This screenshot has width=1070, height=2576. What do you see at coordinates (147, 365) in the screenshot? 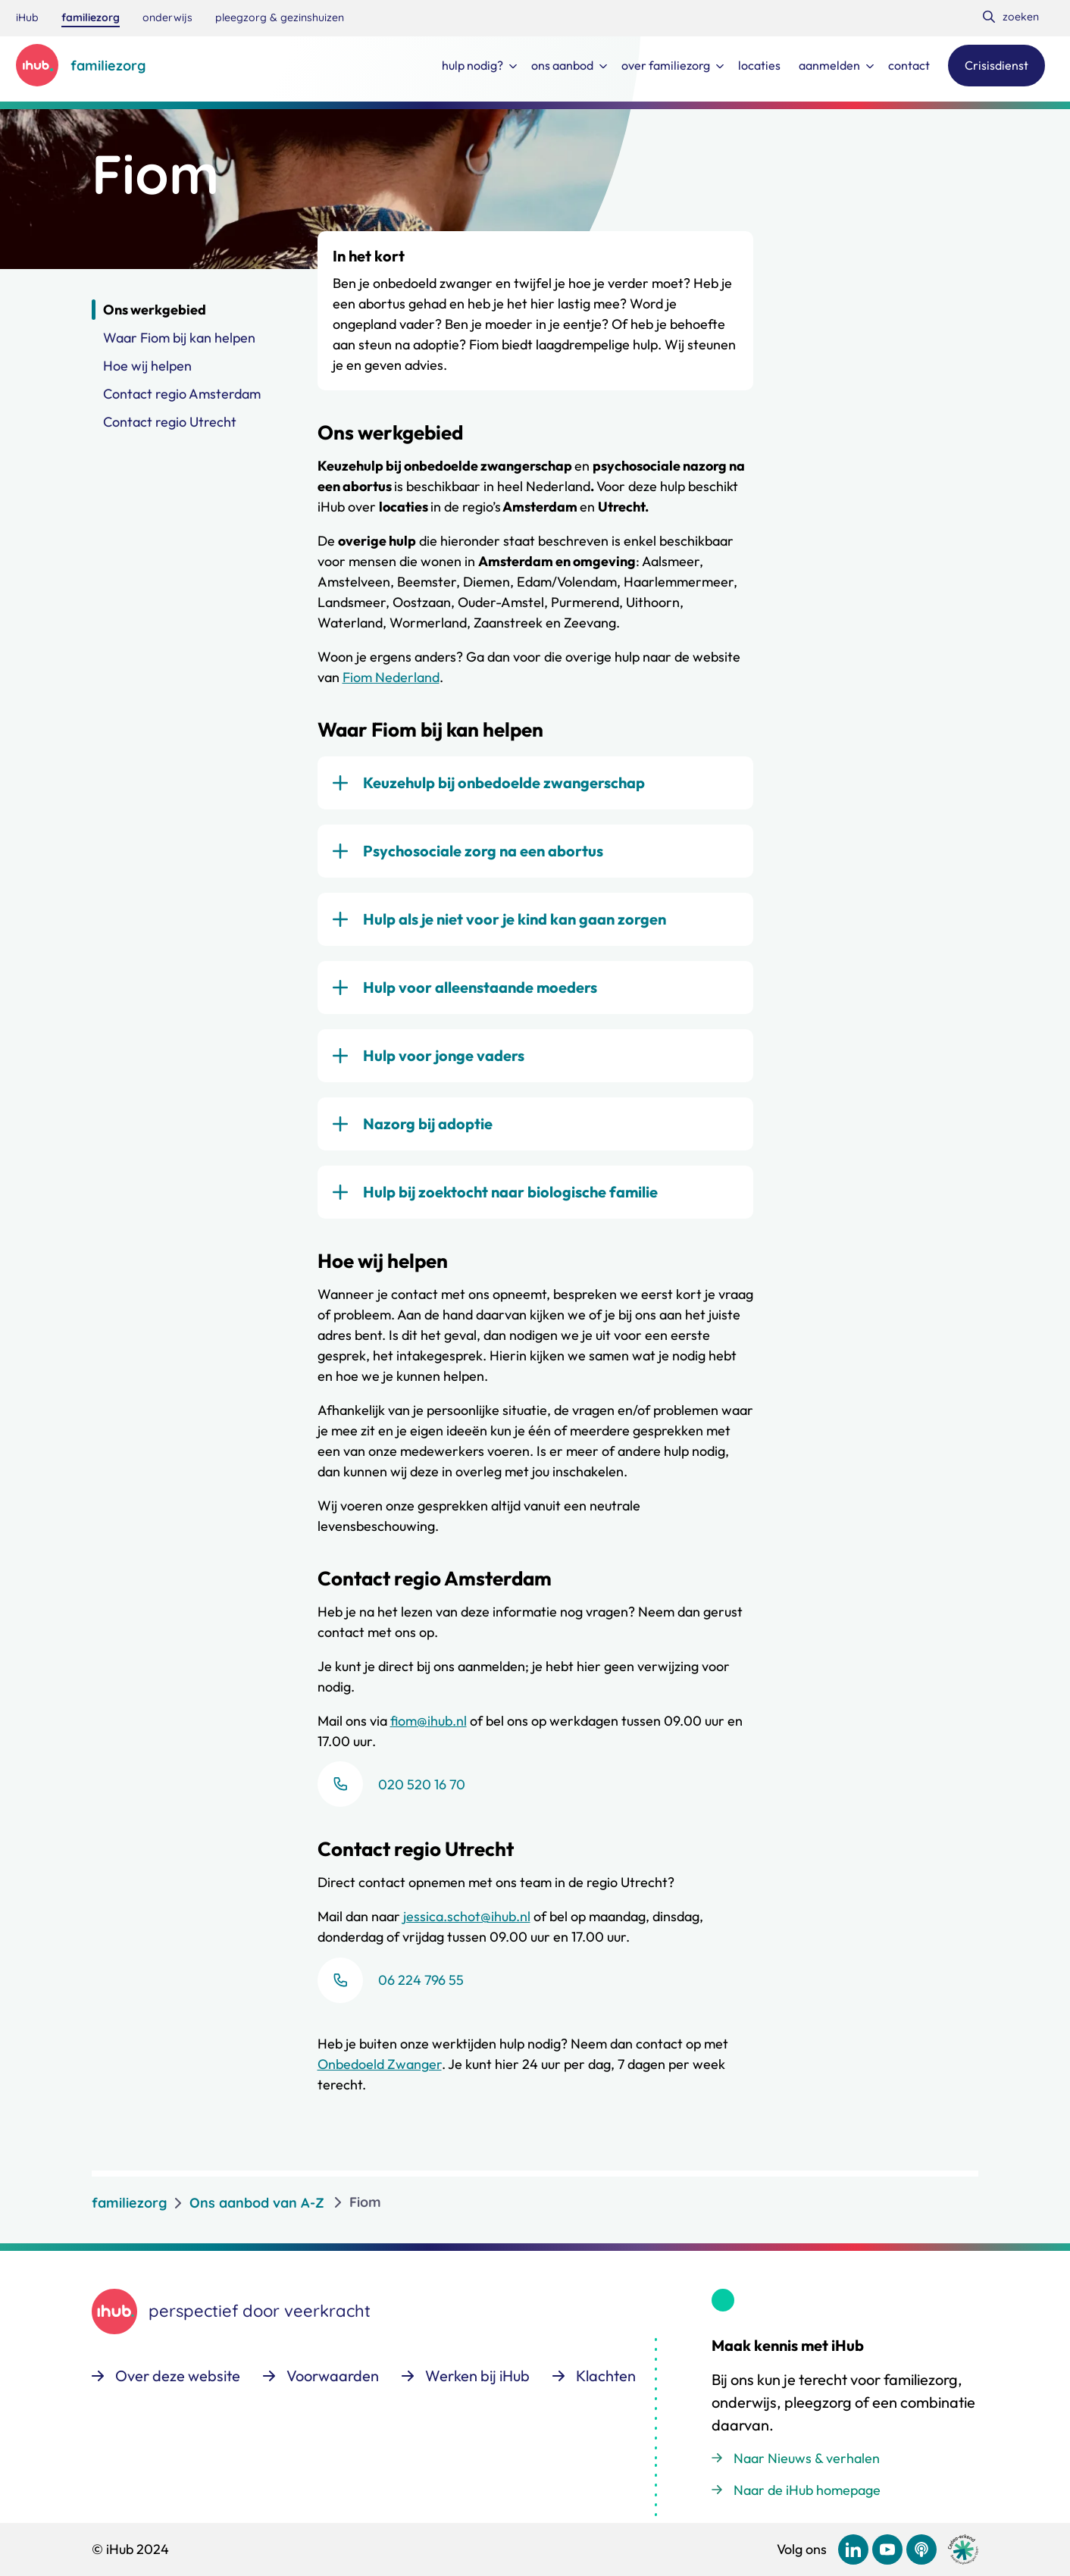
I see `Hoe wij helpen` at bounding box center [147, 365].